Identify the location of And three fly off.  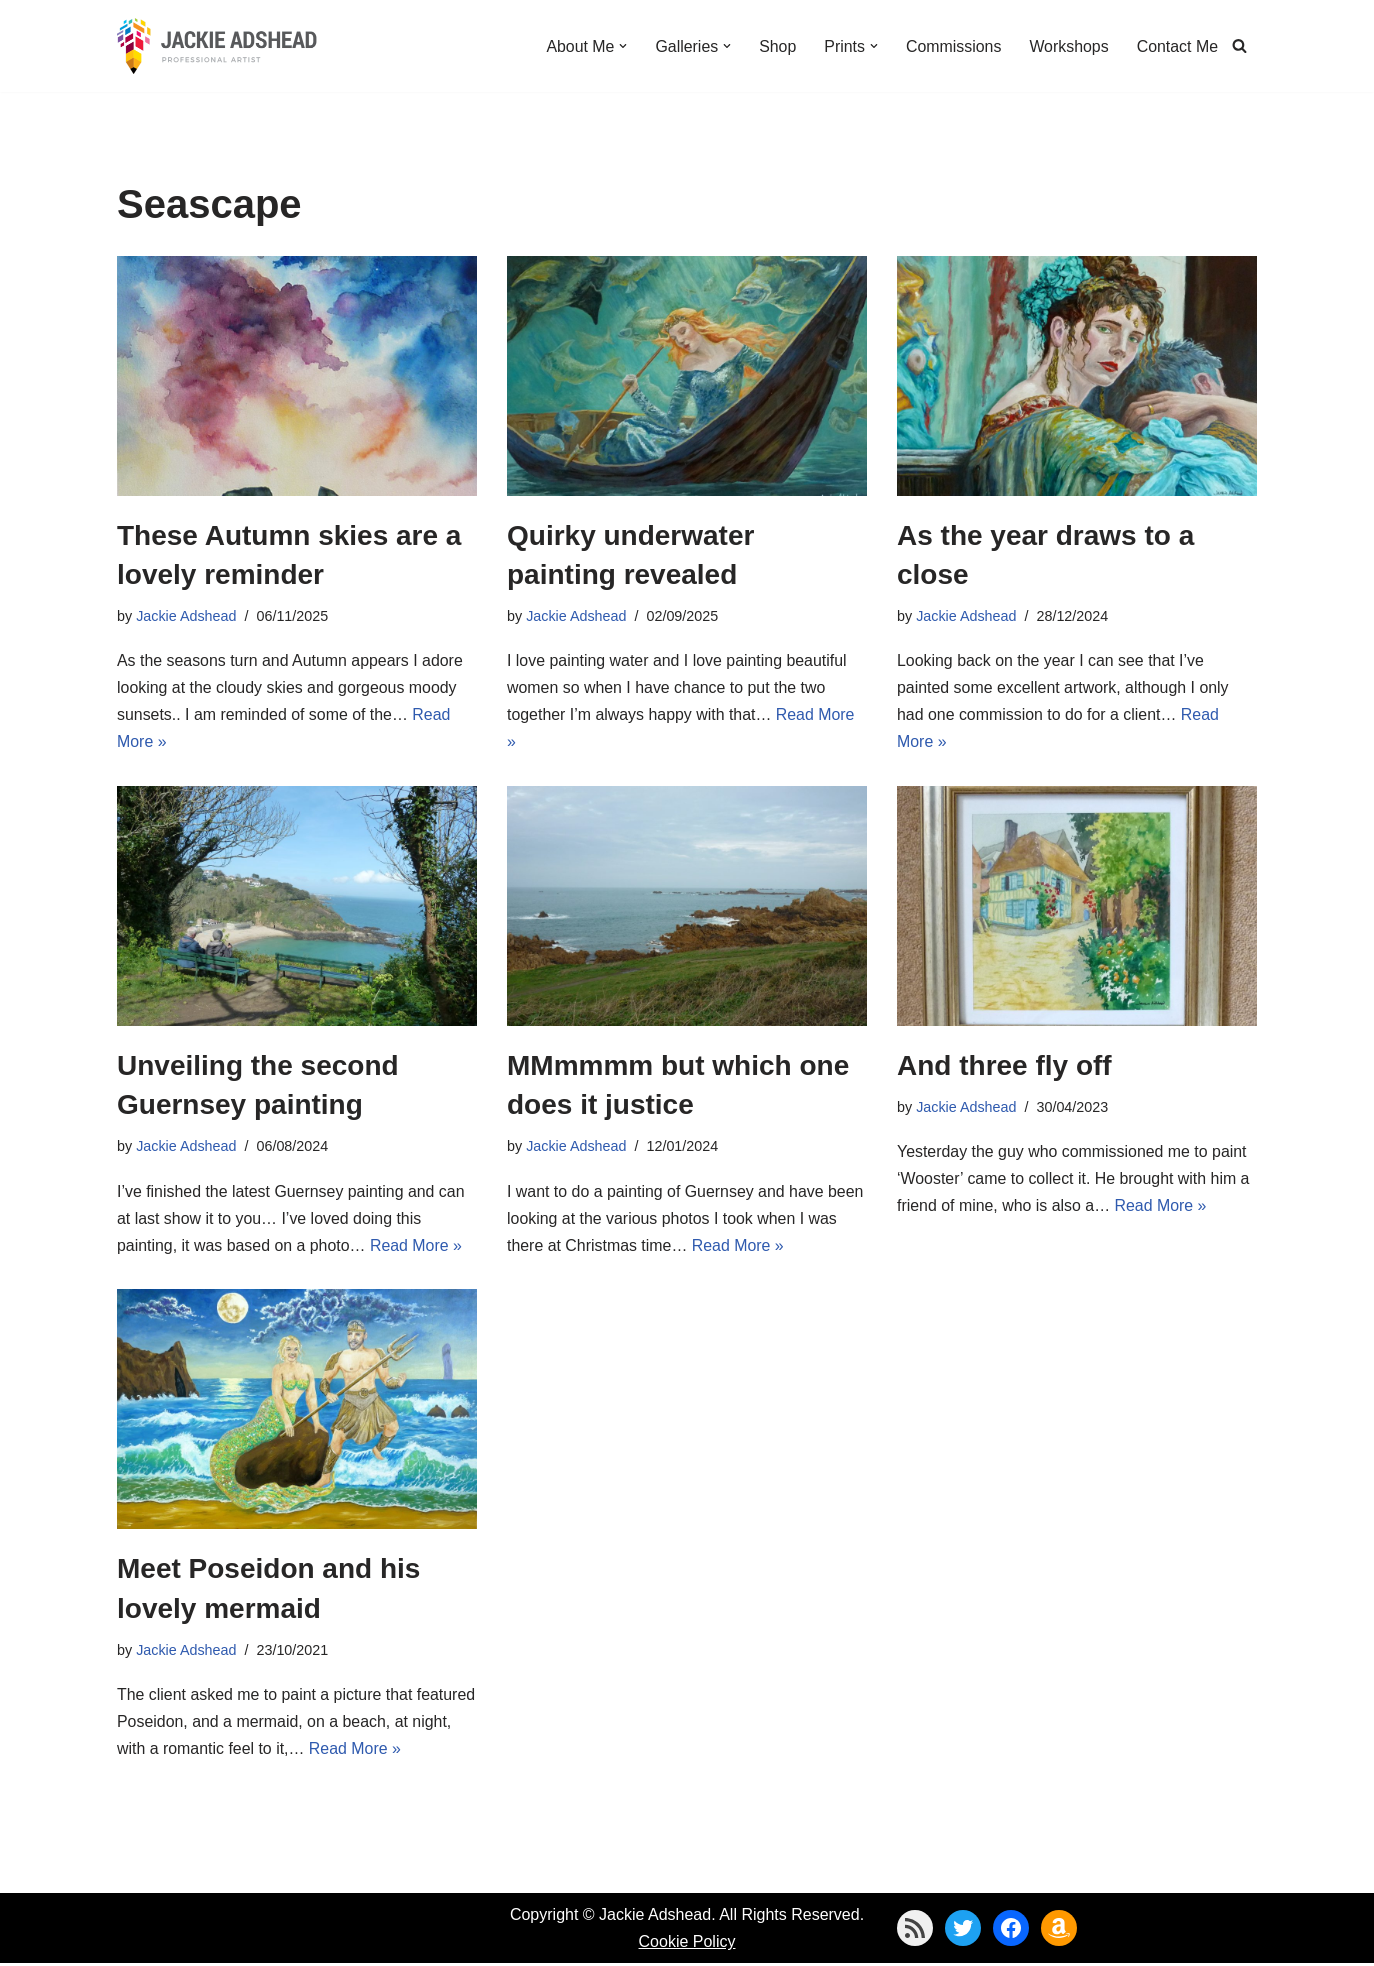
(1004, 1066).